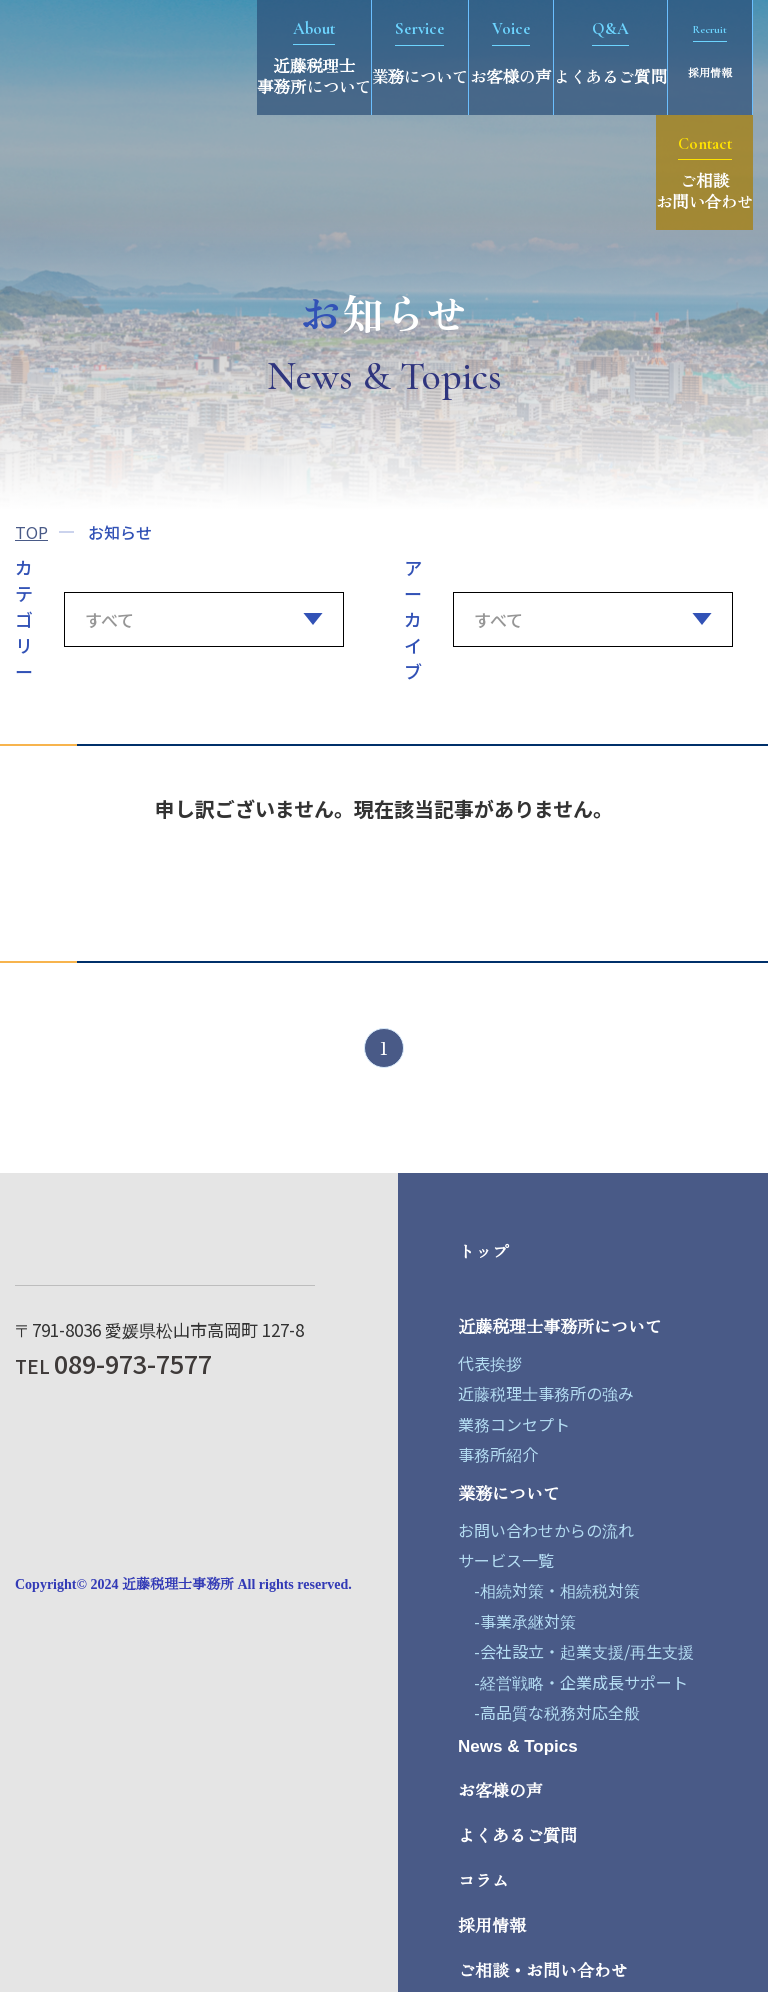  I want to click on 採用情報, so click(492, 1926).